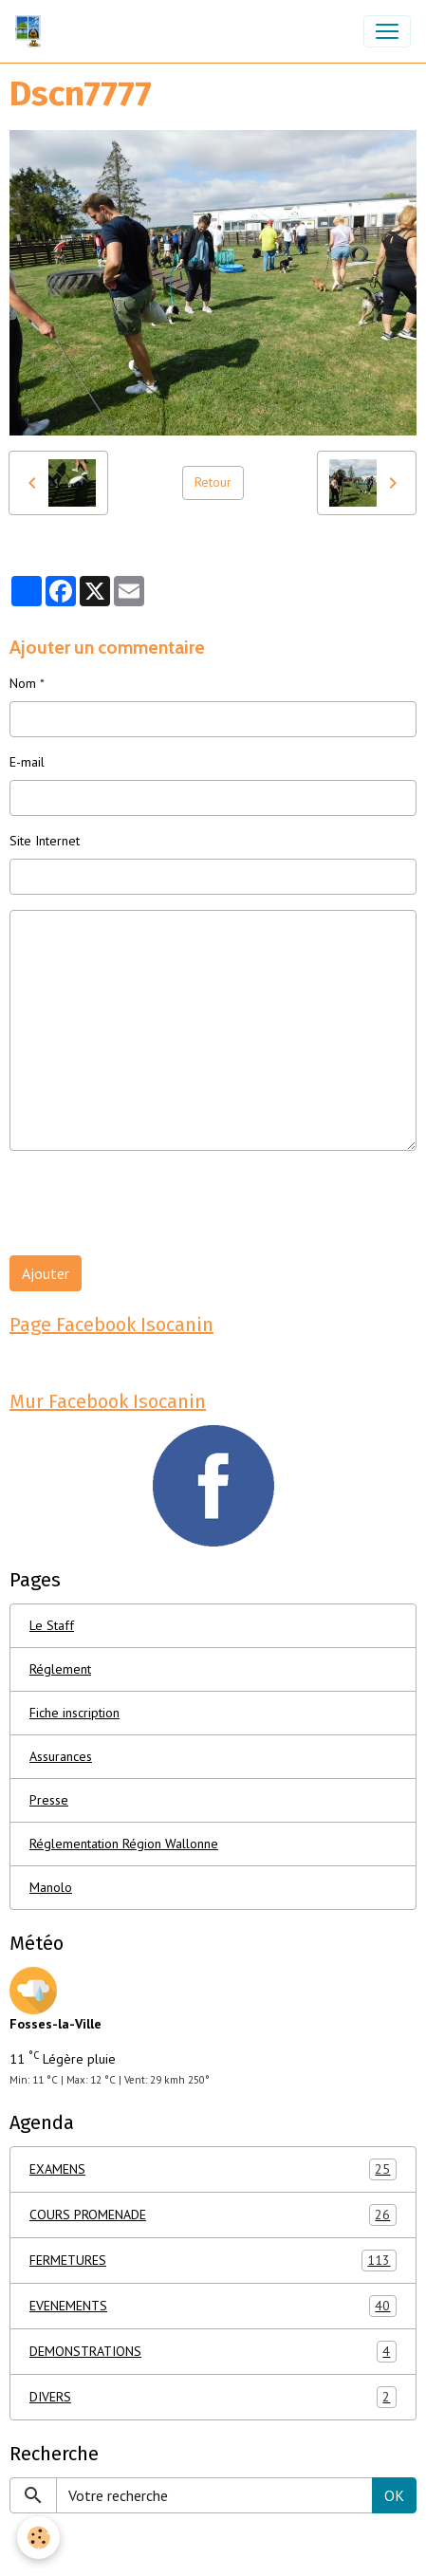 This screenshot has height=2576, width=426. I want to click on DEMONSTRATIONS, so click(213, 2352).